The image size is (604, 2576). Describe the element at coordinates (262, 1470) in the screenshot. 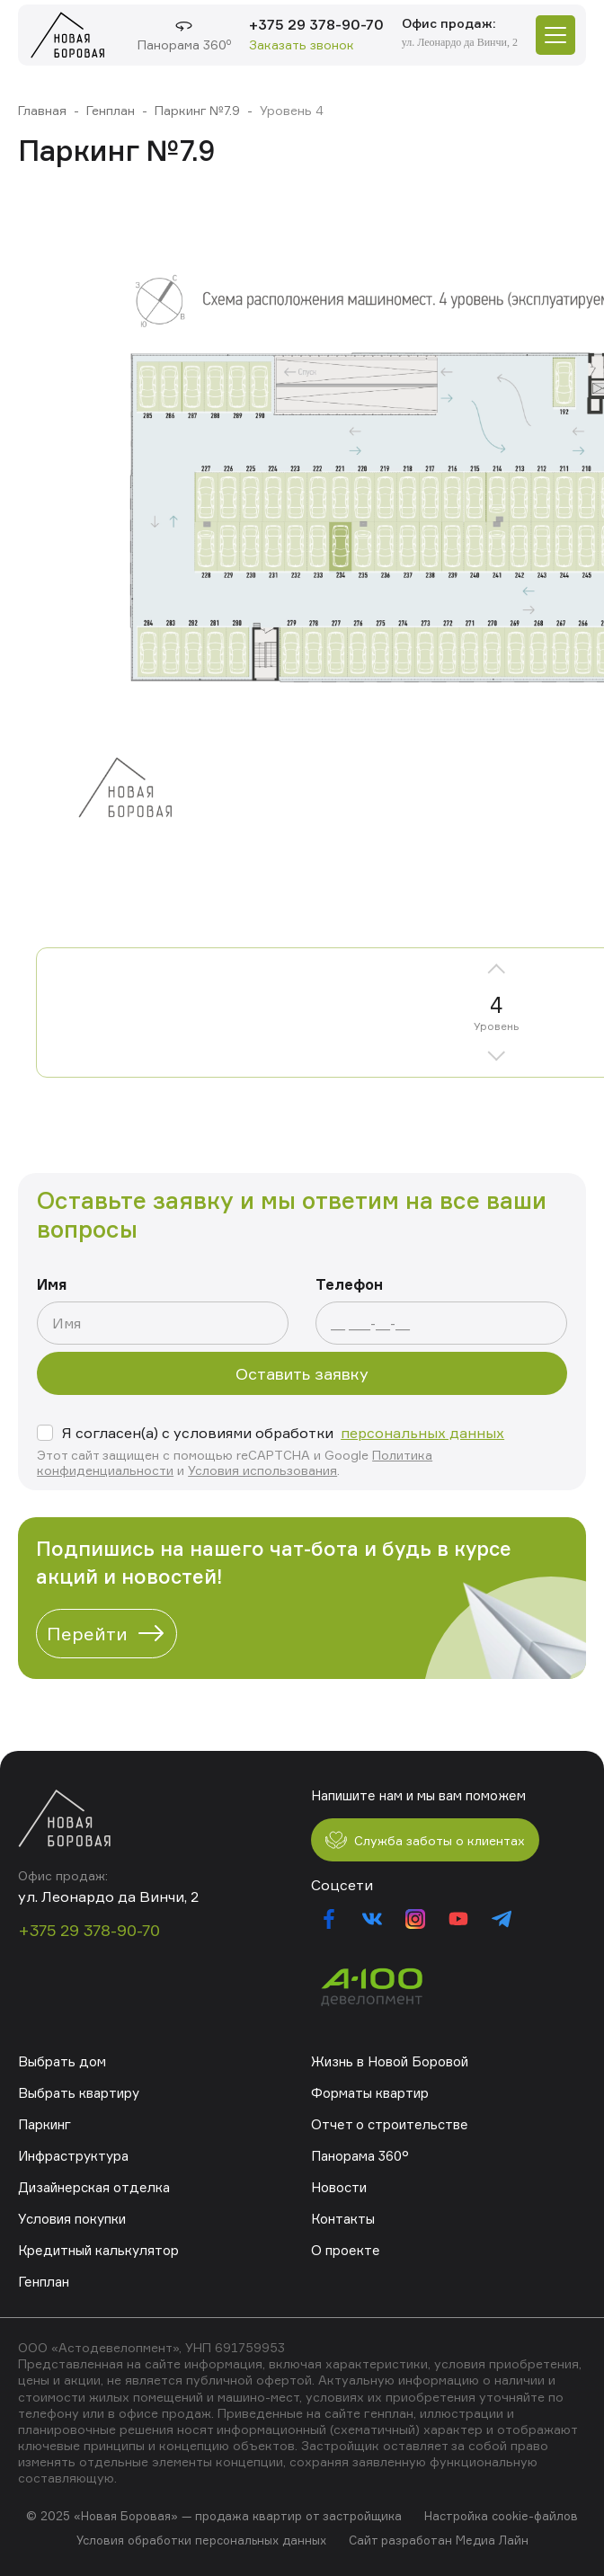

I see `Условия использования` at that location.